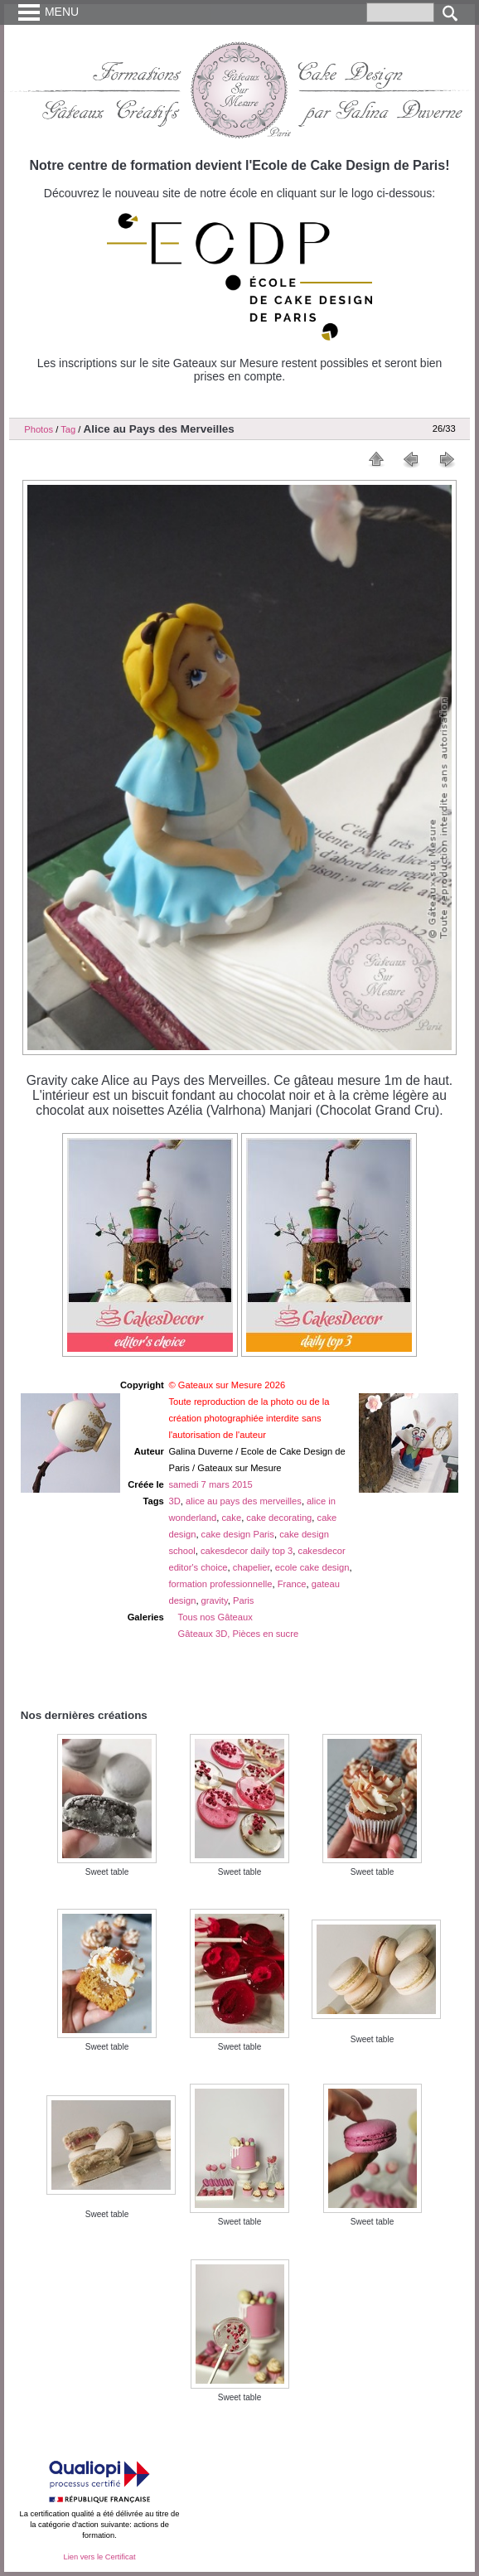  Describe the element at coordinates (237, 1534) in the screenshot. I see `cake design Paris` at that location.